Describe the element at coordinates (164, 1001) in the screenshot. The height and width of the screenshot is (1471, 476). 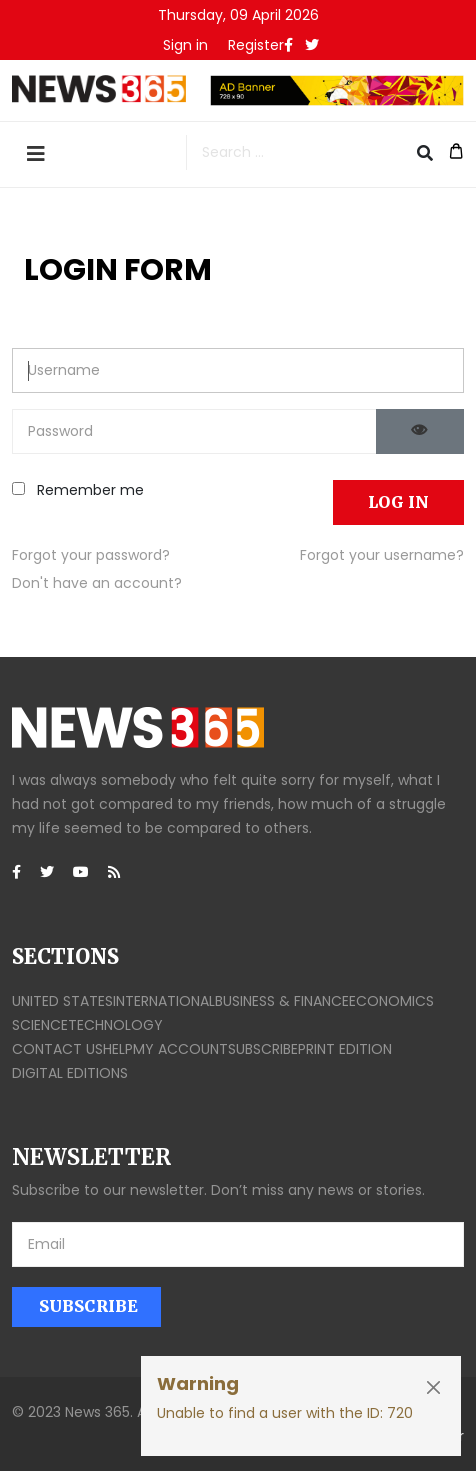
I see `International` at that location.